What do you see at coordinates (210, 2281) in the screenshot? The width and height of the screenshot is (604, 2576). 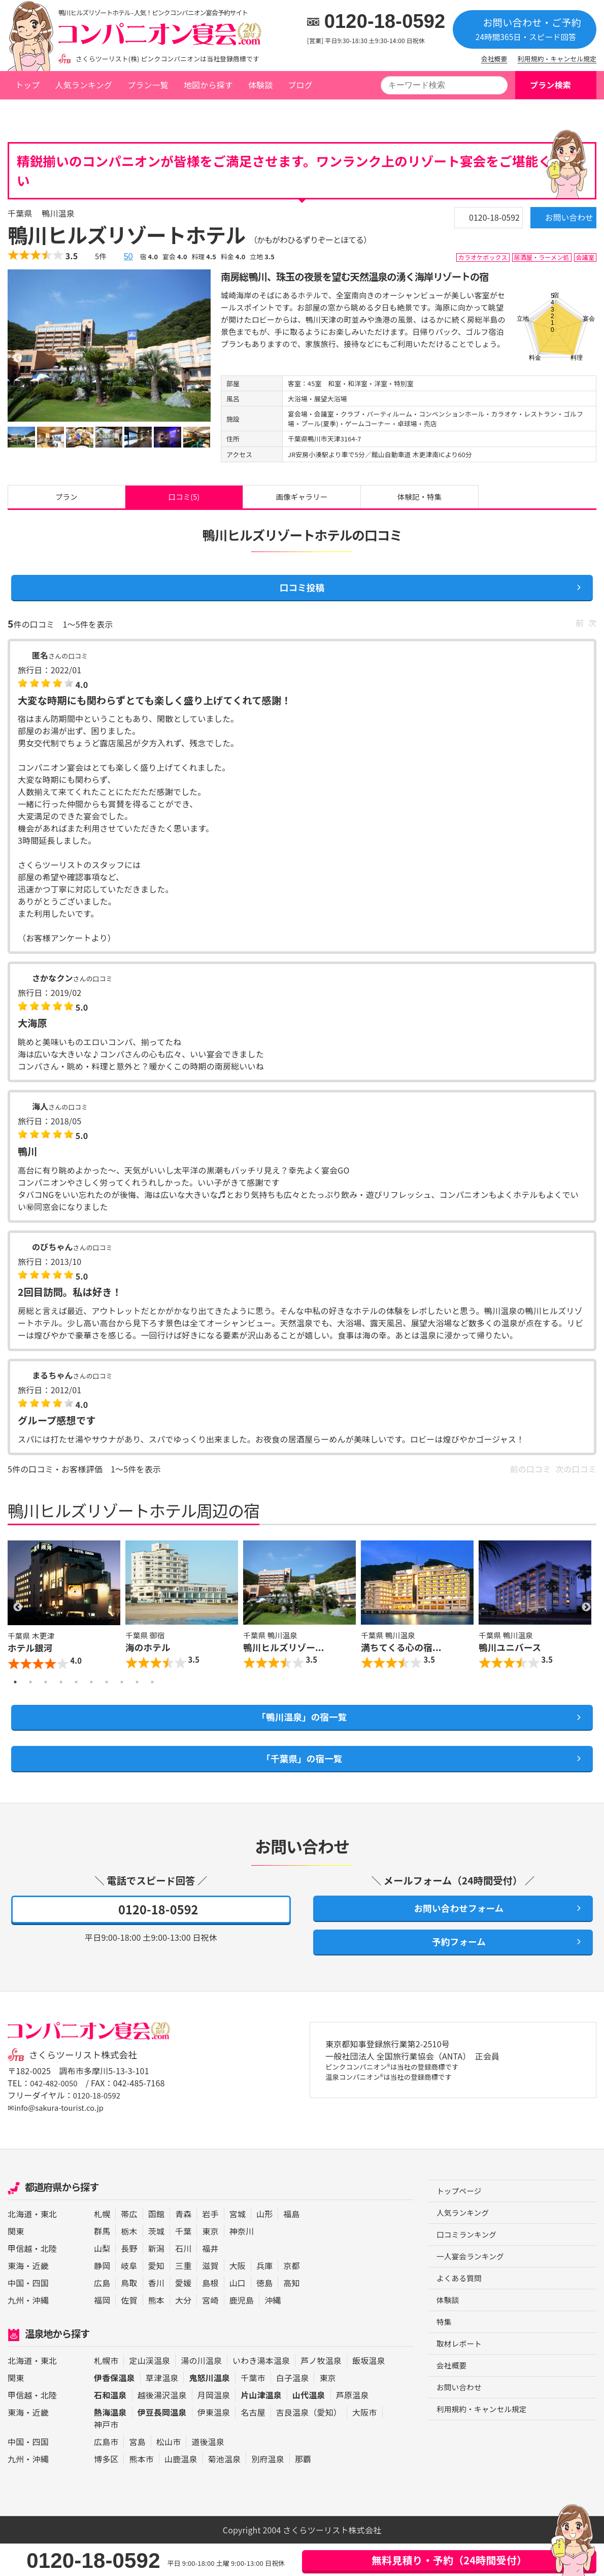 I see `福井` at bounding box center [210, 2281].